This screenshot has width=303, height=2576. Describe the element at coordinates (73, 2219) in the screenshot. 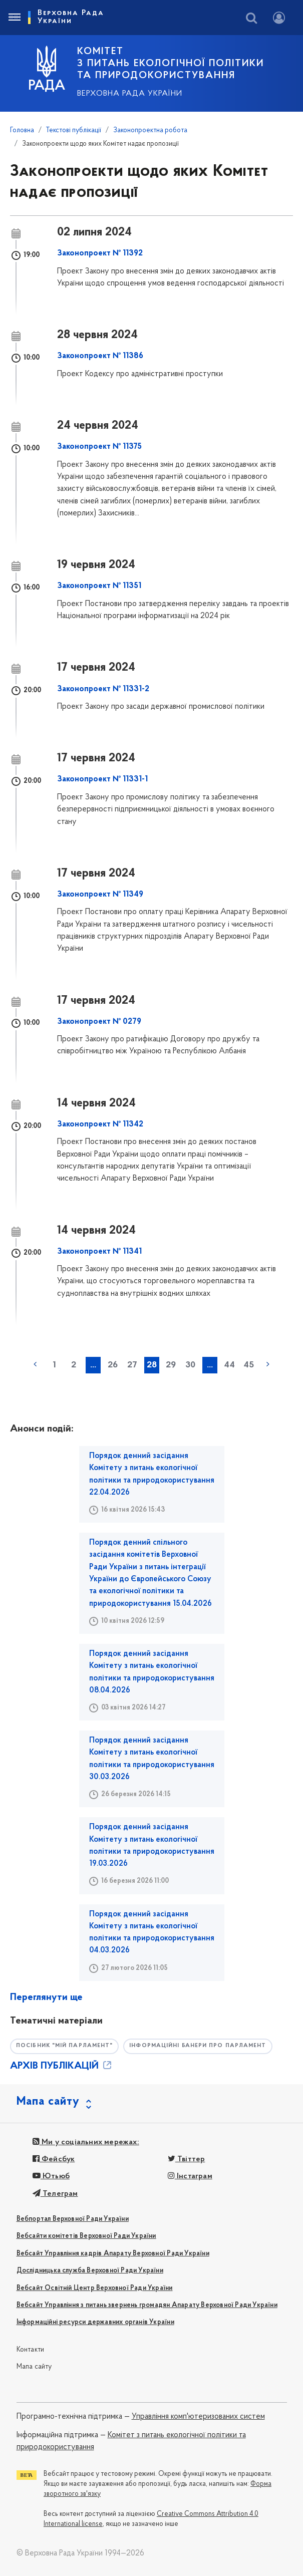

I see `Вебпортал Верховної Ради України` at that location.